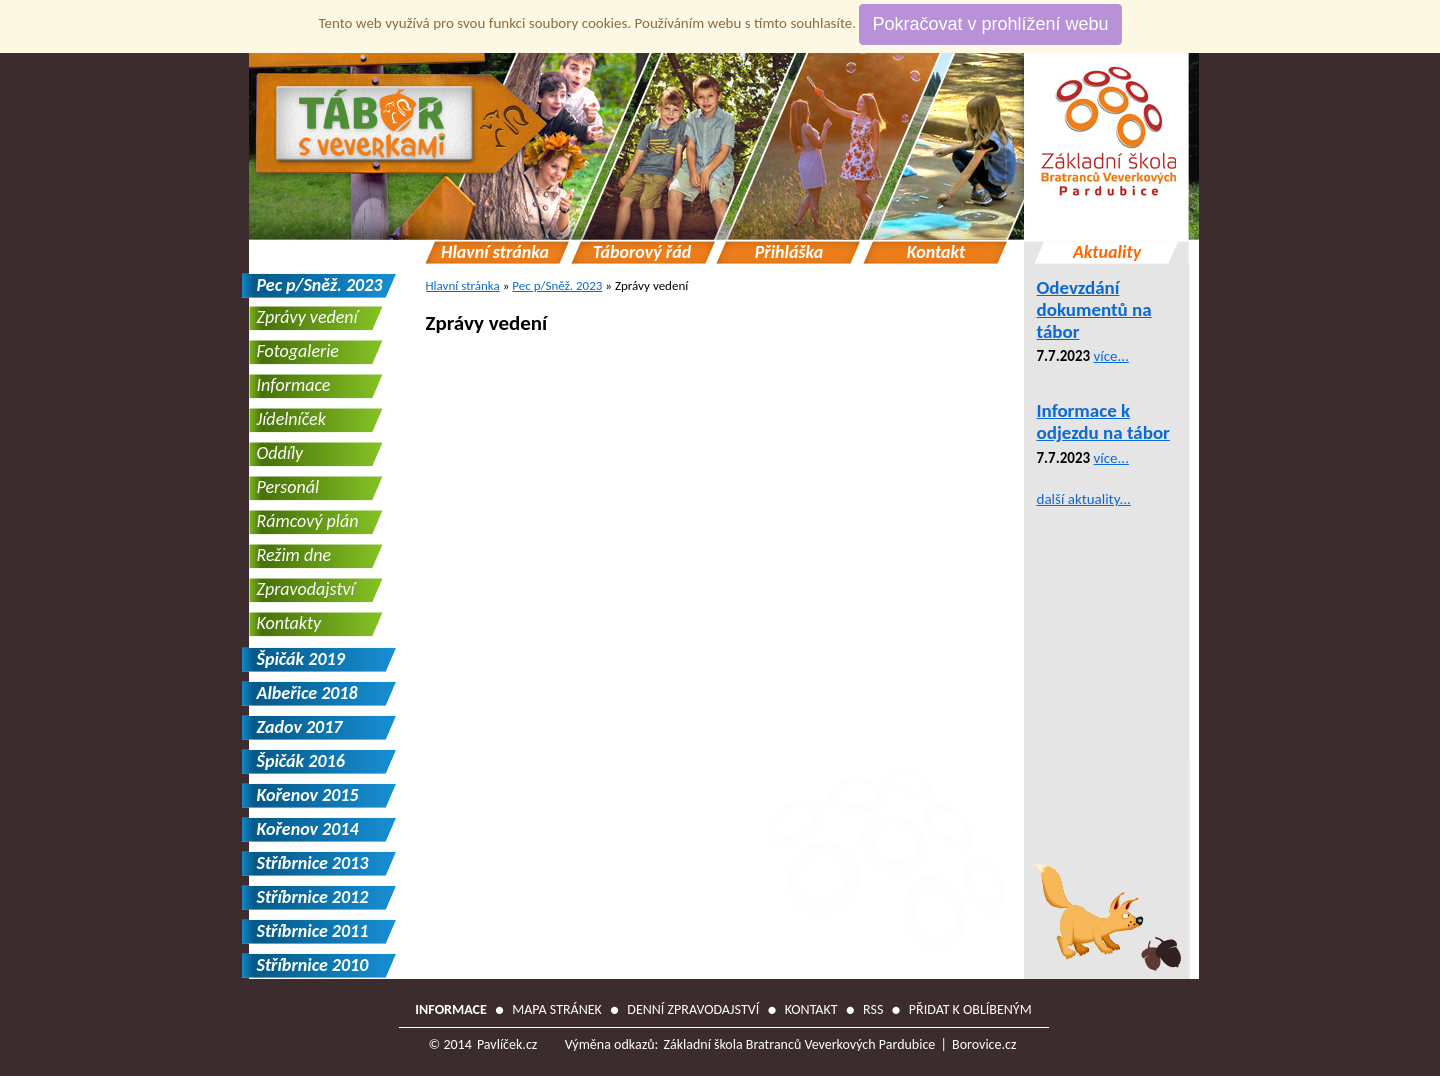  What do you see at coordinates (873, 1009) in the screenshot?
I see `RSS` at bounding box center [873, 1009].